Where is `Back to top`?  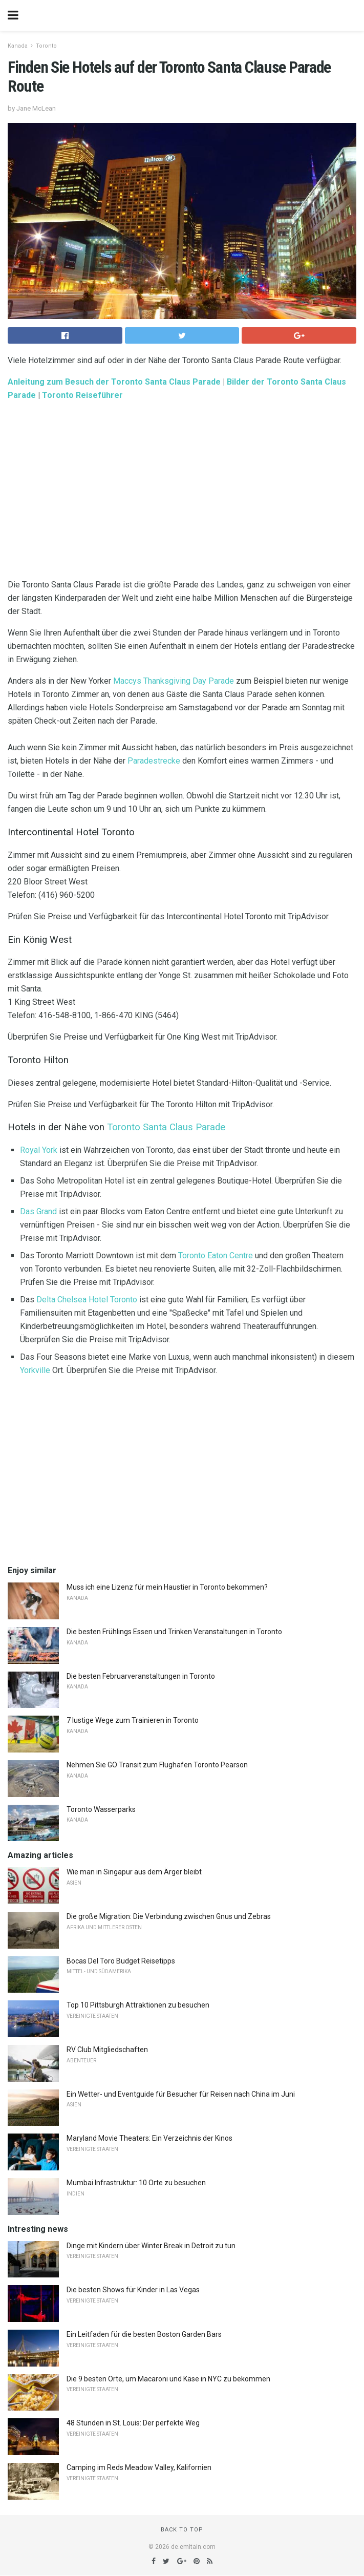
Back to top is located at coordinates (182, 2529).